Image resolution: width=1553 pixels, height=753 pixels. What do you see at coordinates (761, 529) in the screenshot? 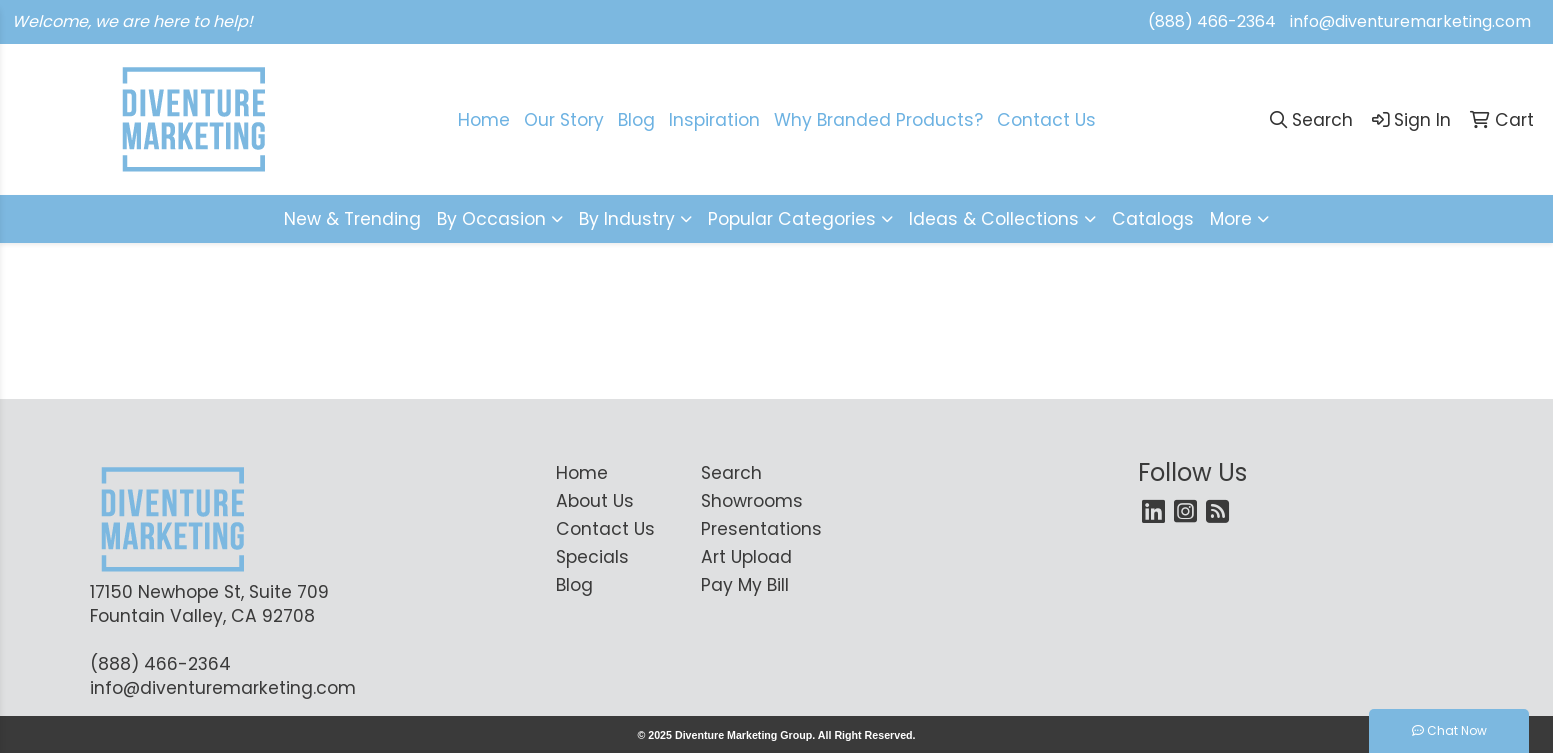
I see `Presentations` at bounding box center [761, 529].